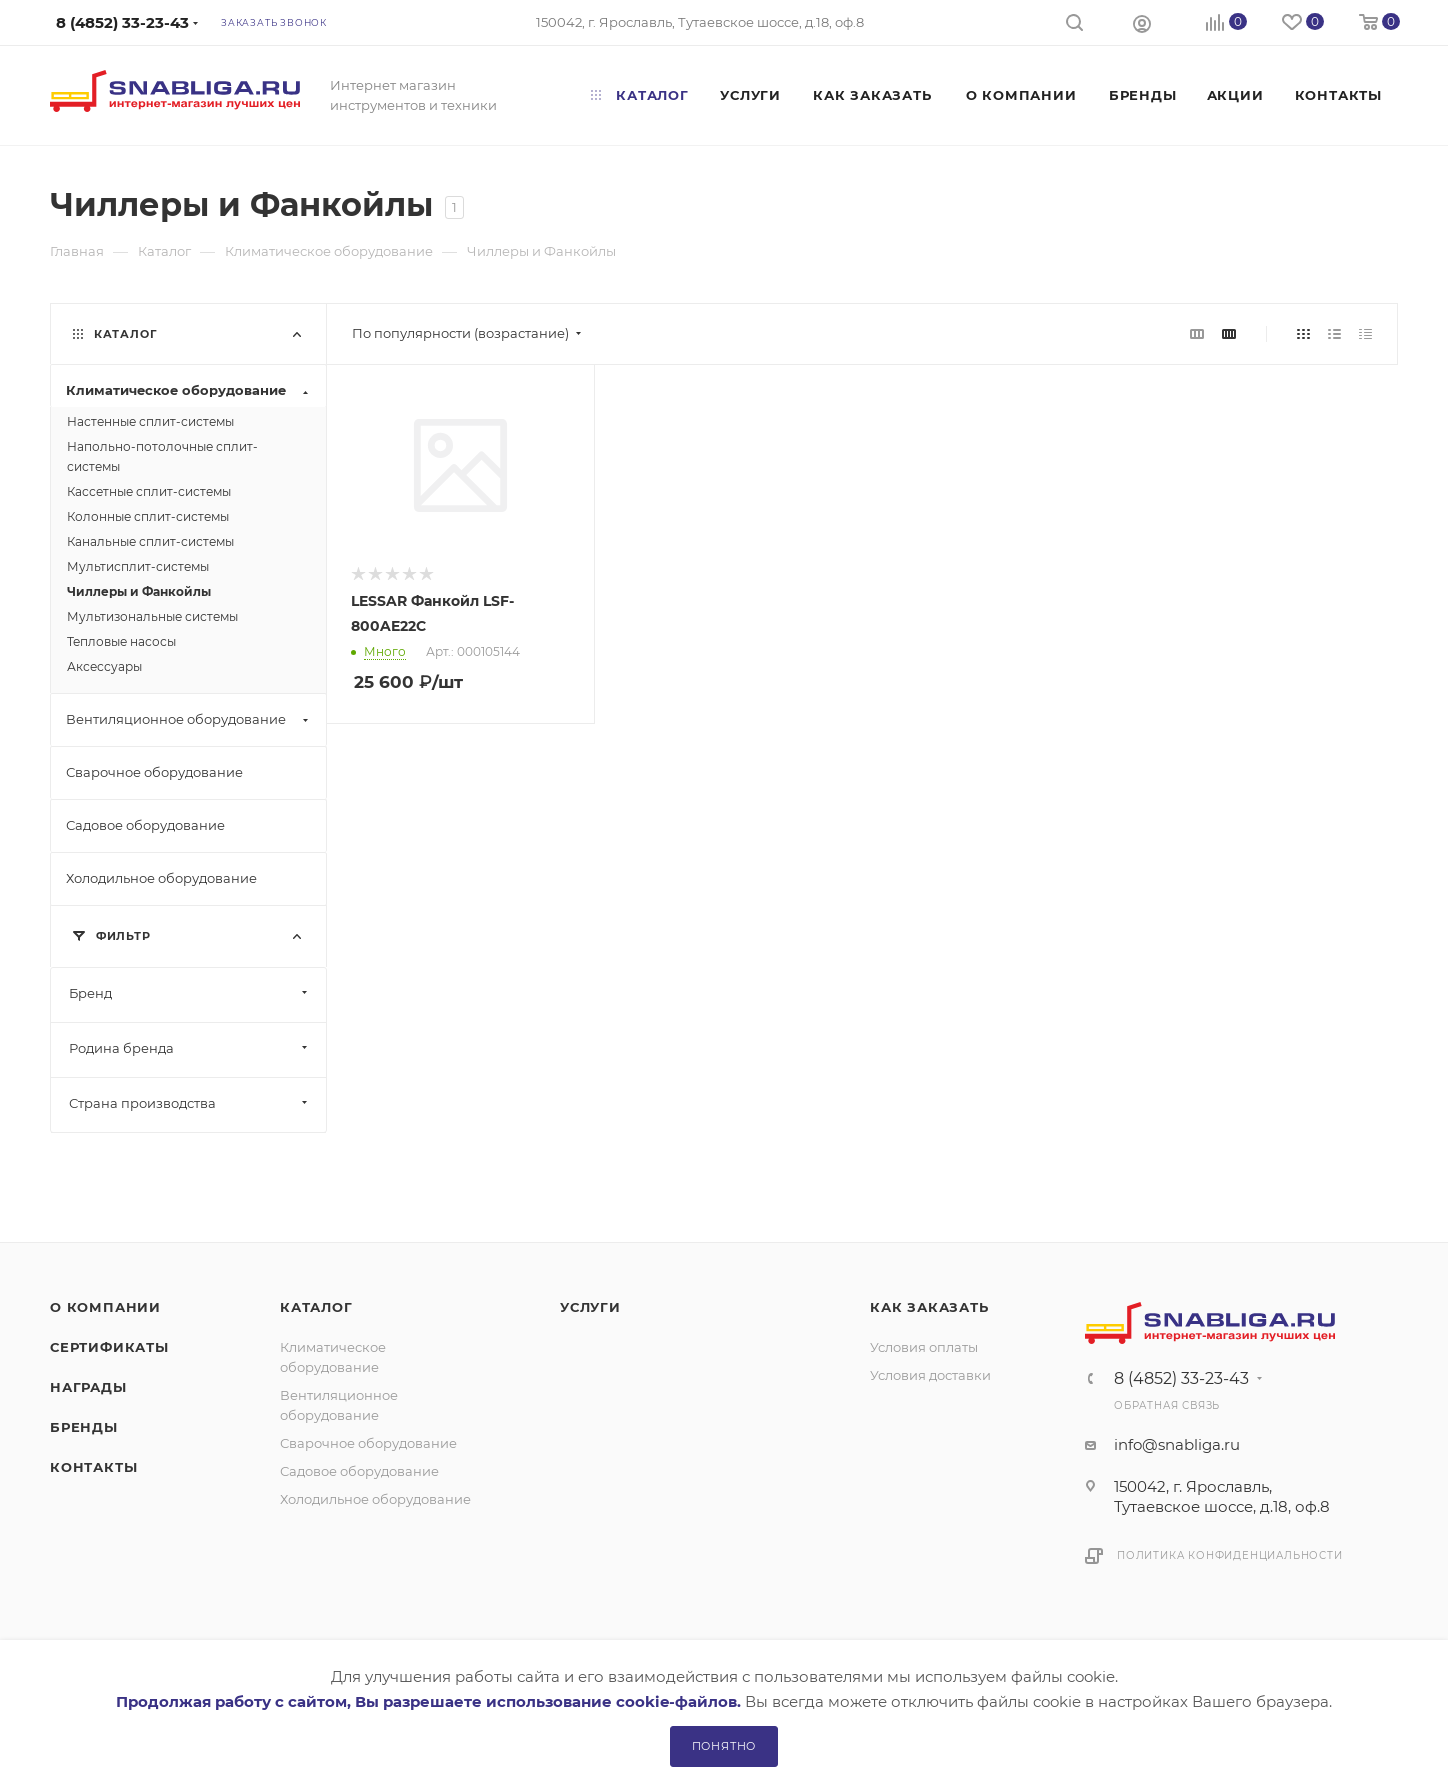  Describe the element at coordinates (930, 1375) in the screenshot. I see `Условия доставки` at that location.